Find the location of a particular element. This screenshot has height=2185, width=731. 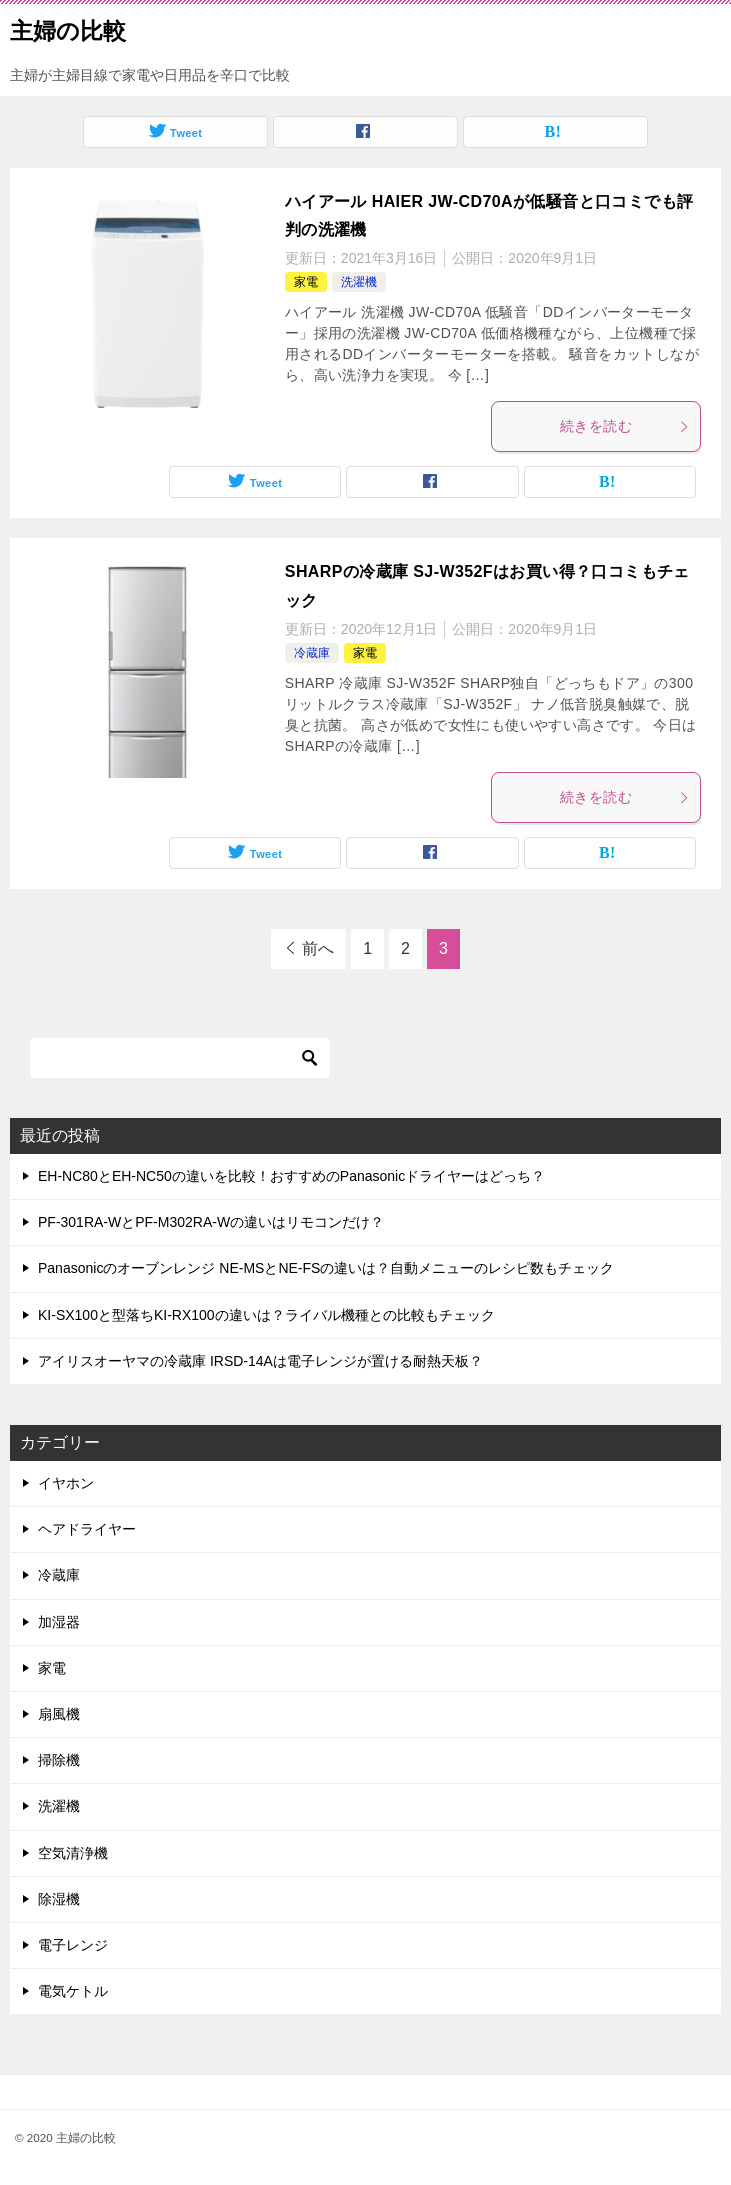

家電 is located at coordinates (306, 282).